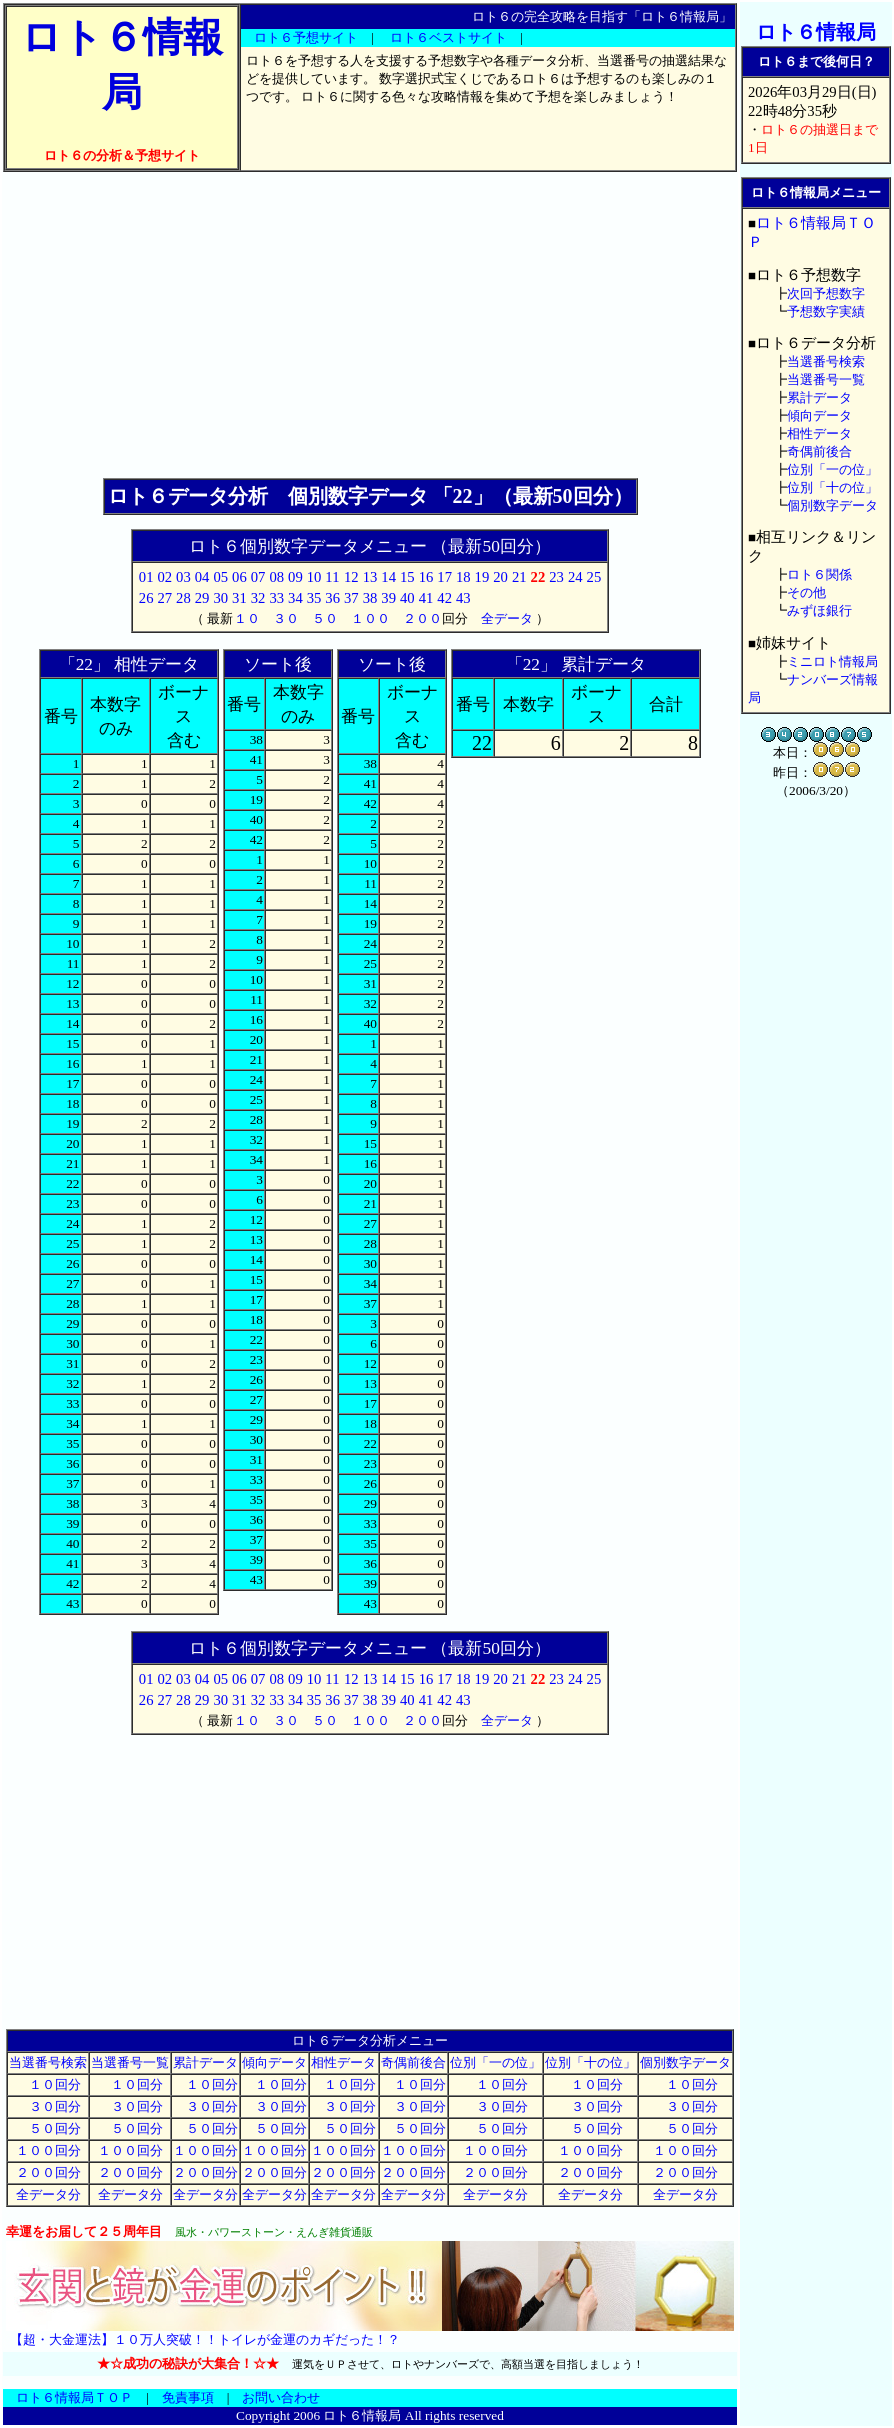  I want to click on ５０, so click(325, 618).